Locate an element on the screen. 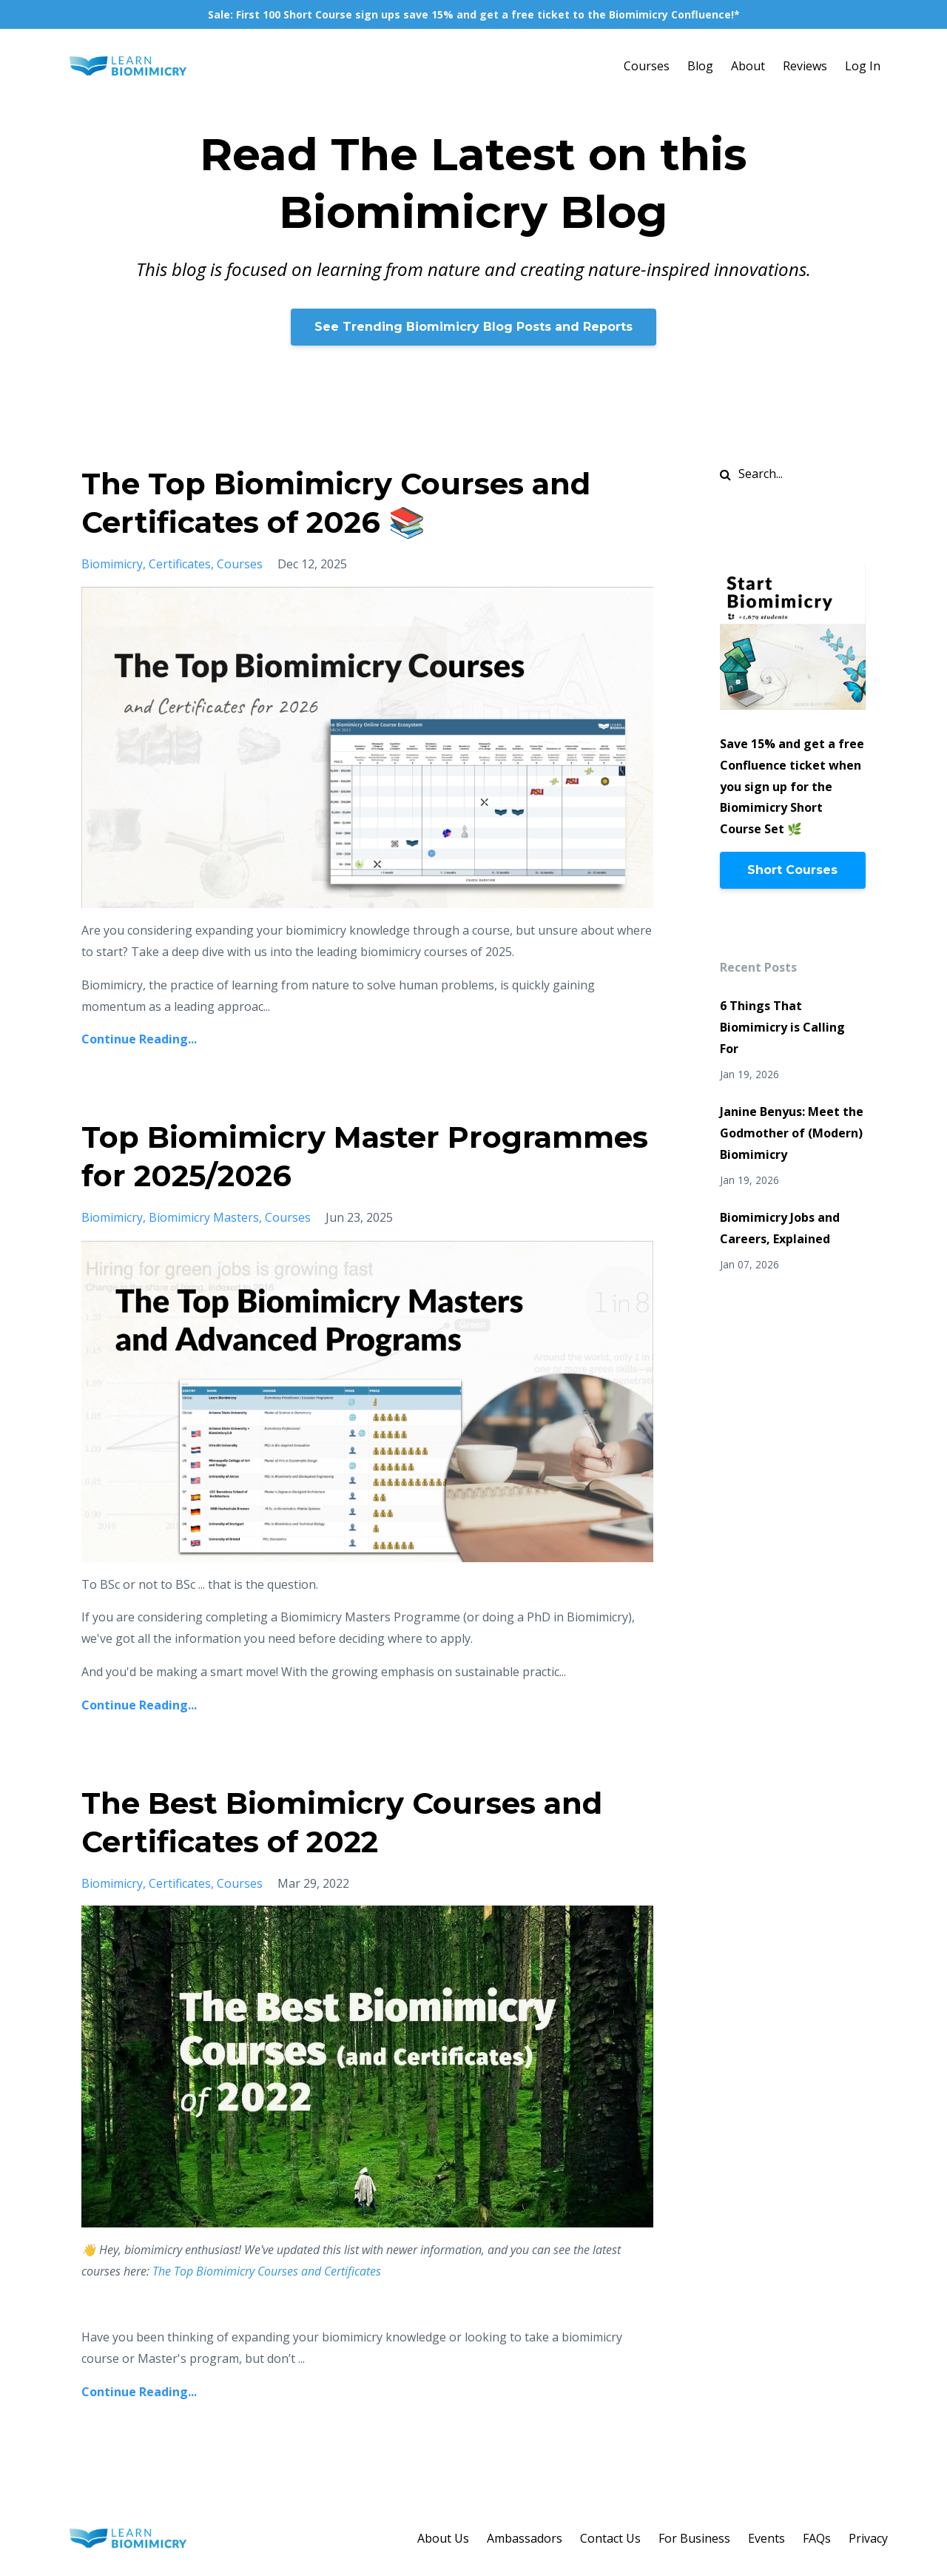 The height and width of the screenshot is (2576, 947). Ambassadors is located at coordinates (524, 2538).